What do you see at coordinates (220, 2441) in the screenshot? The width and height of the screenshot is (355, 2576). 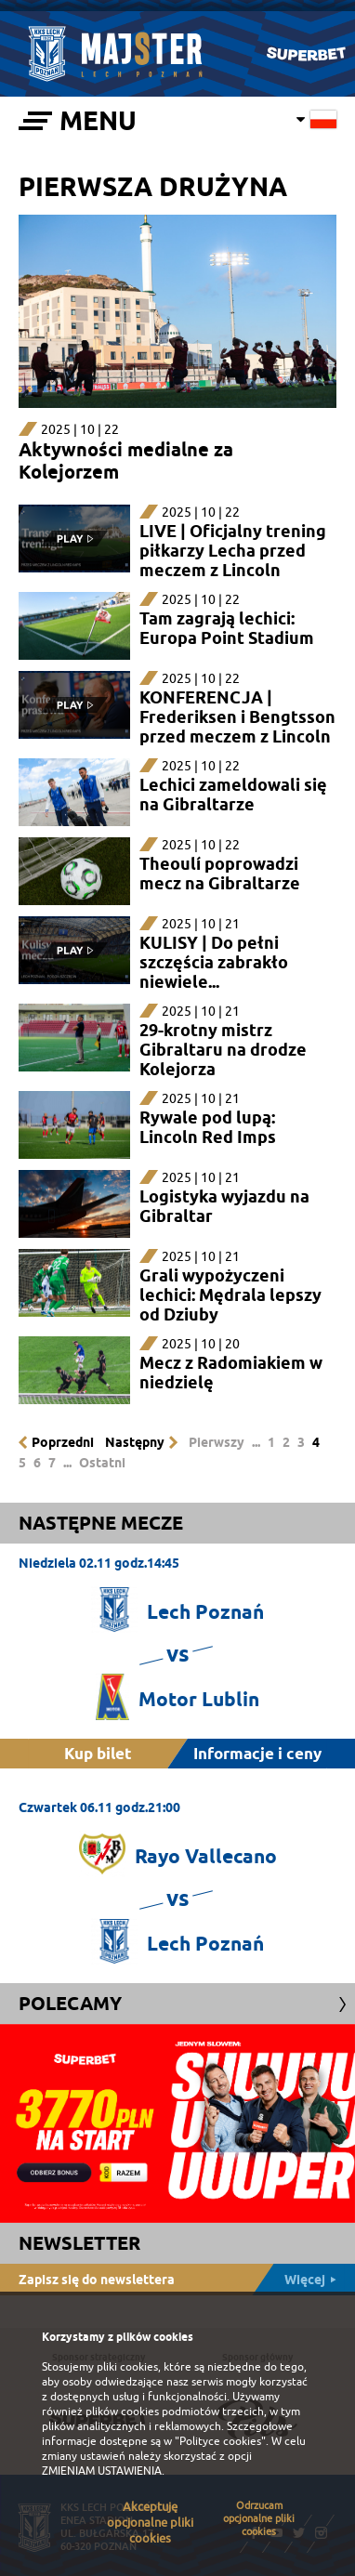 I see `"Polityce cookies"` at bounding box center [220, 2441].